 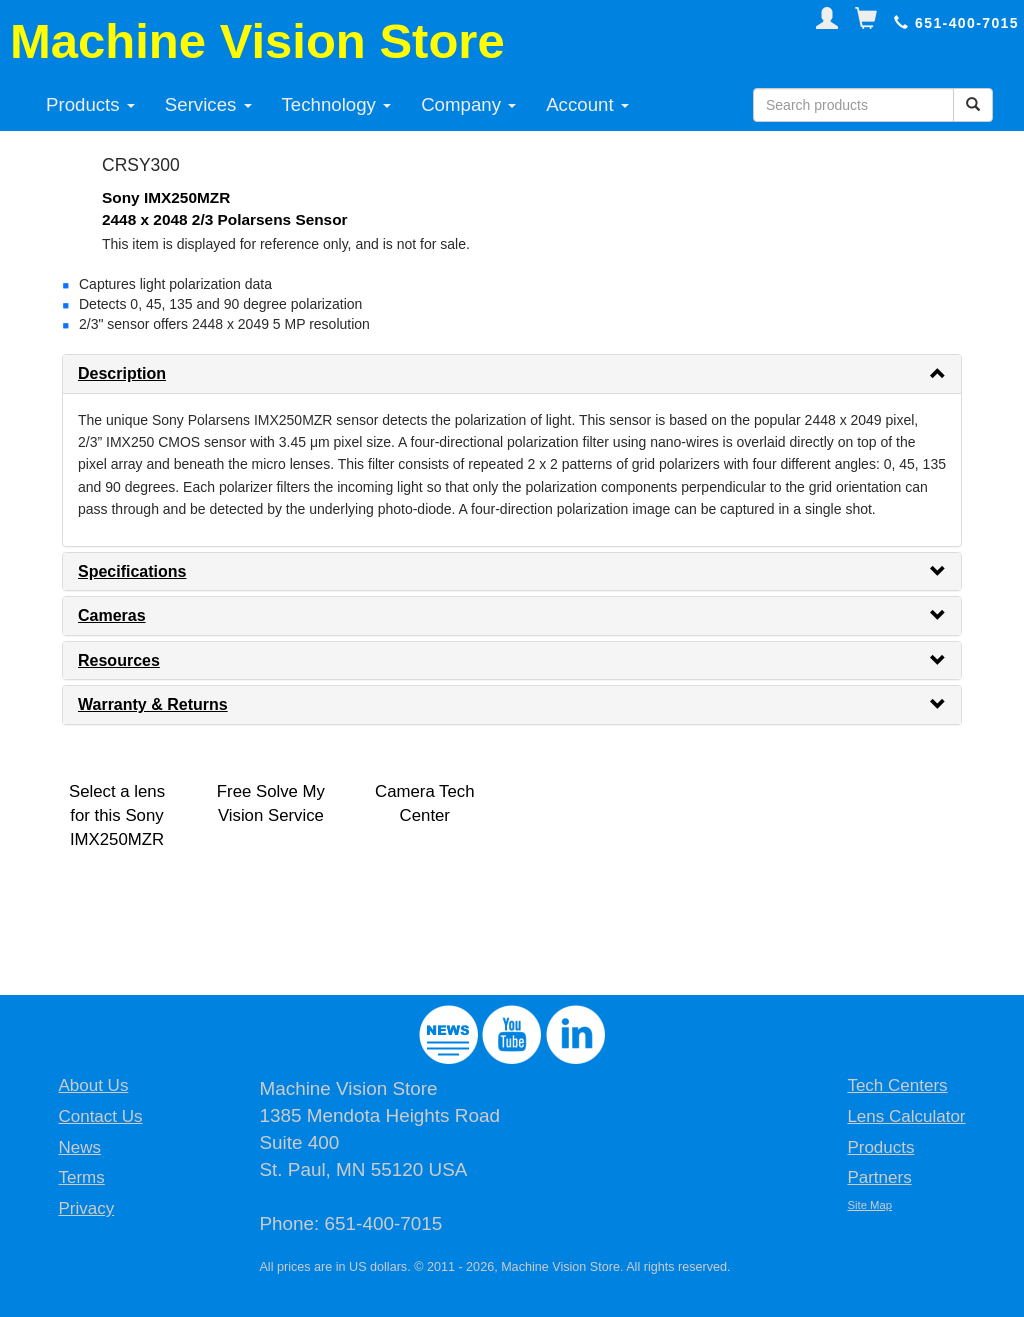 I want to click on Warranty & Returns, so click(x=153, y=704).